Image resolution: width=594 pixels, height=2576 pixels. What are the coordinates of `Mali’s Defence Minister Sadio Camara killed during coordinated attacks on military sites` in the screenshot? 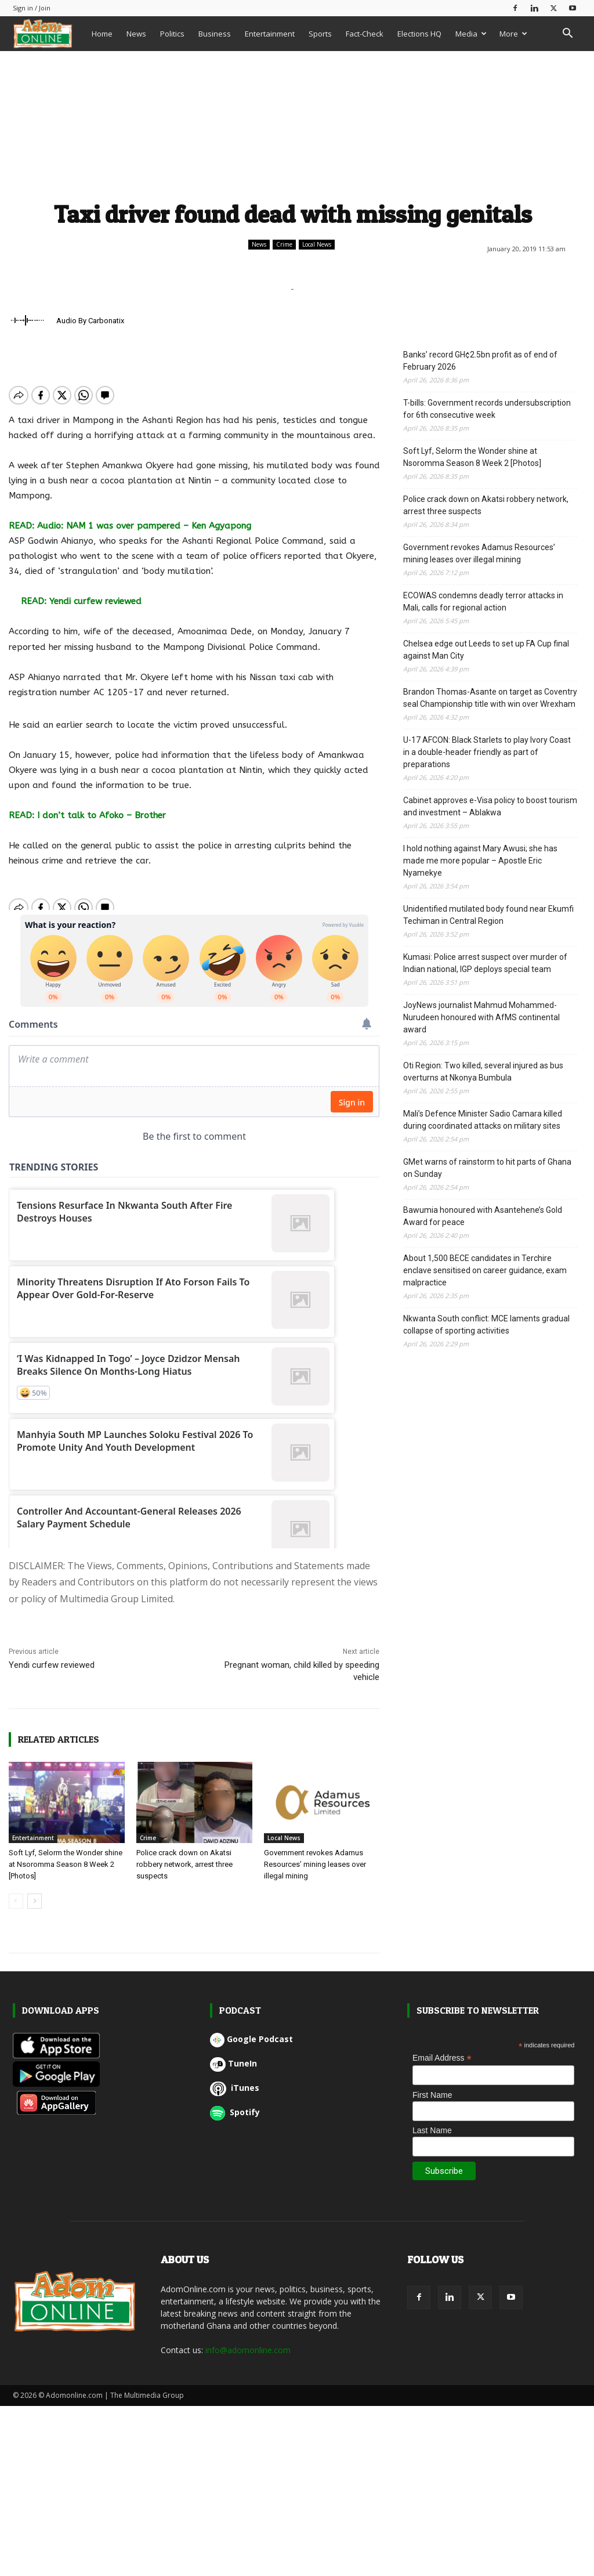 It's located at (482, 1119).